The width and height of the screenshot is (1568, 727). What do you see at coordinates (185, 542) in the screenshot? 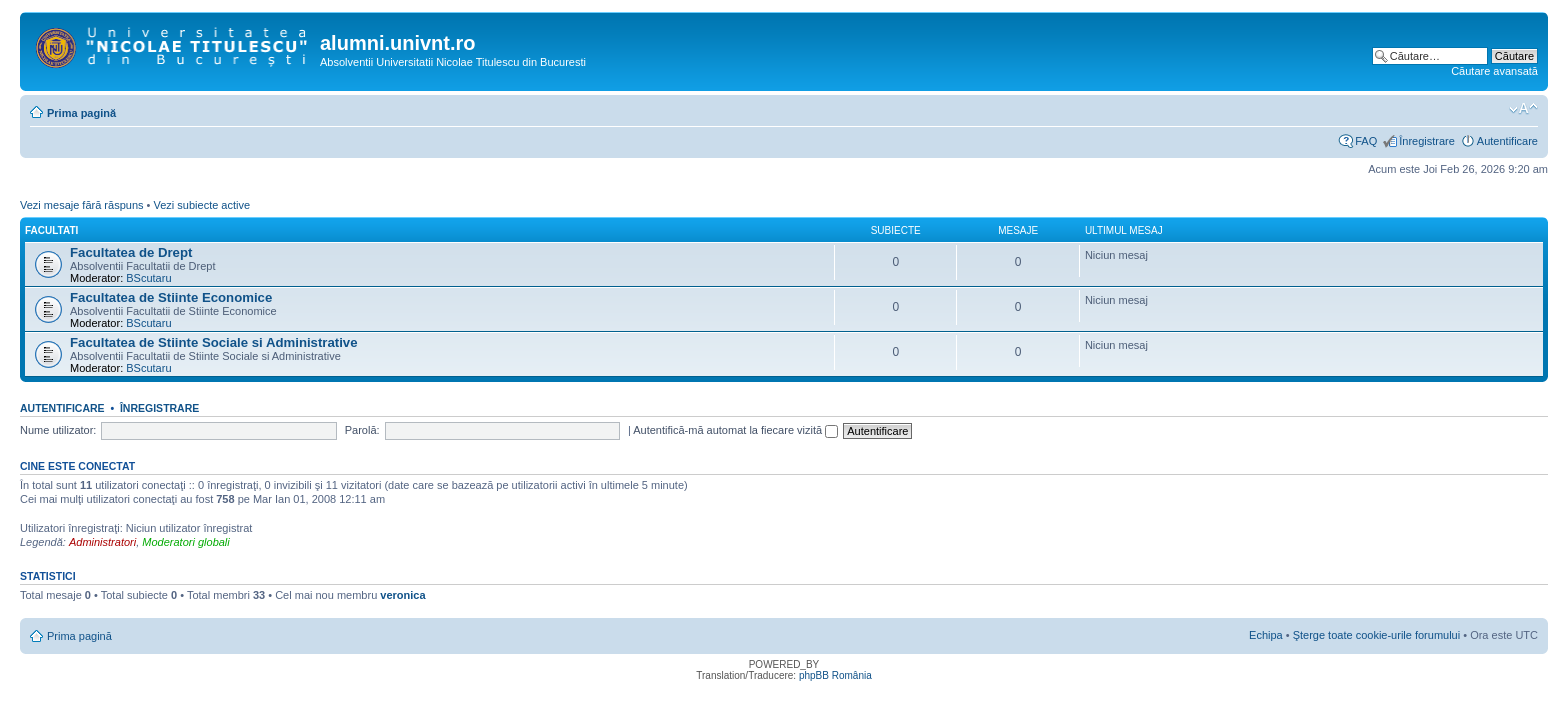
I see `Moderatori globali` at bounding box center [185, 542].